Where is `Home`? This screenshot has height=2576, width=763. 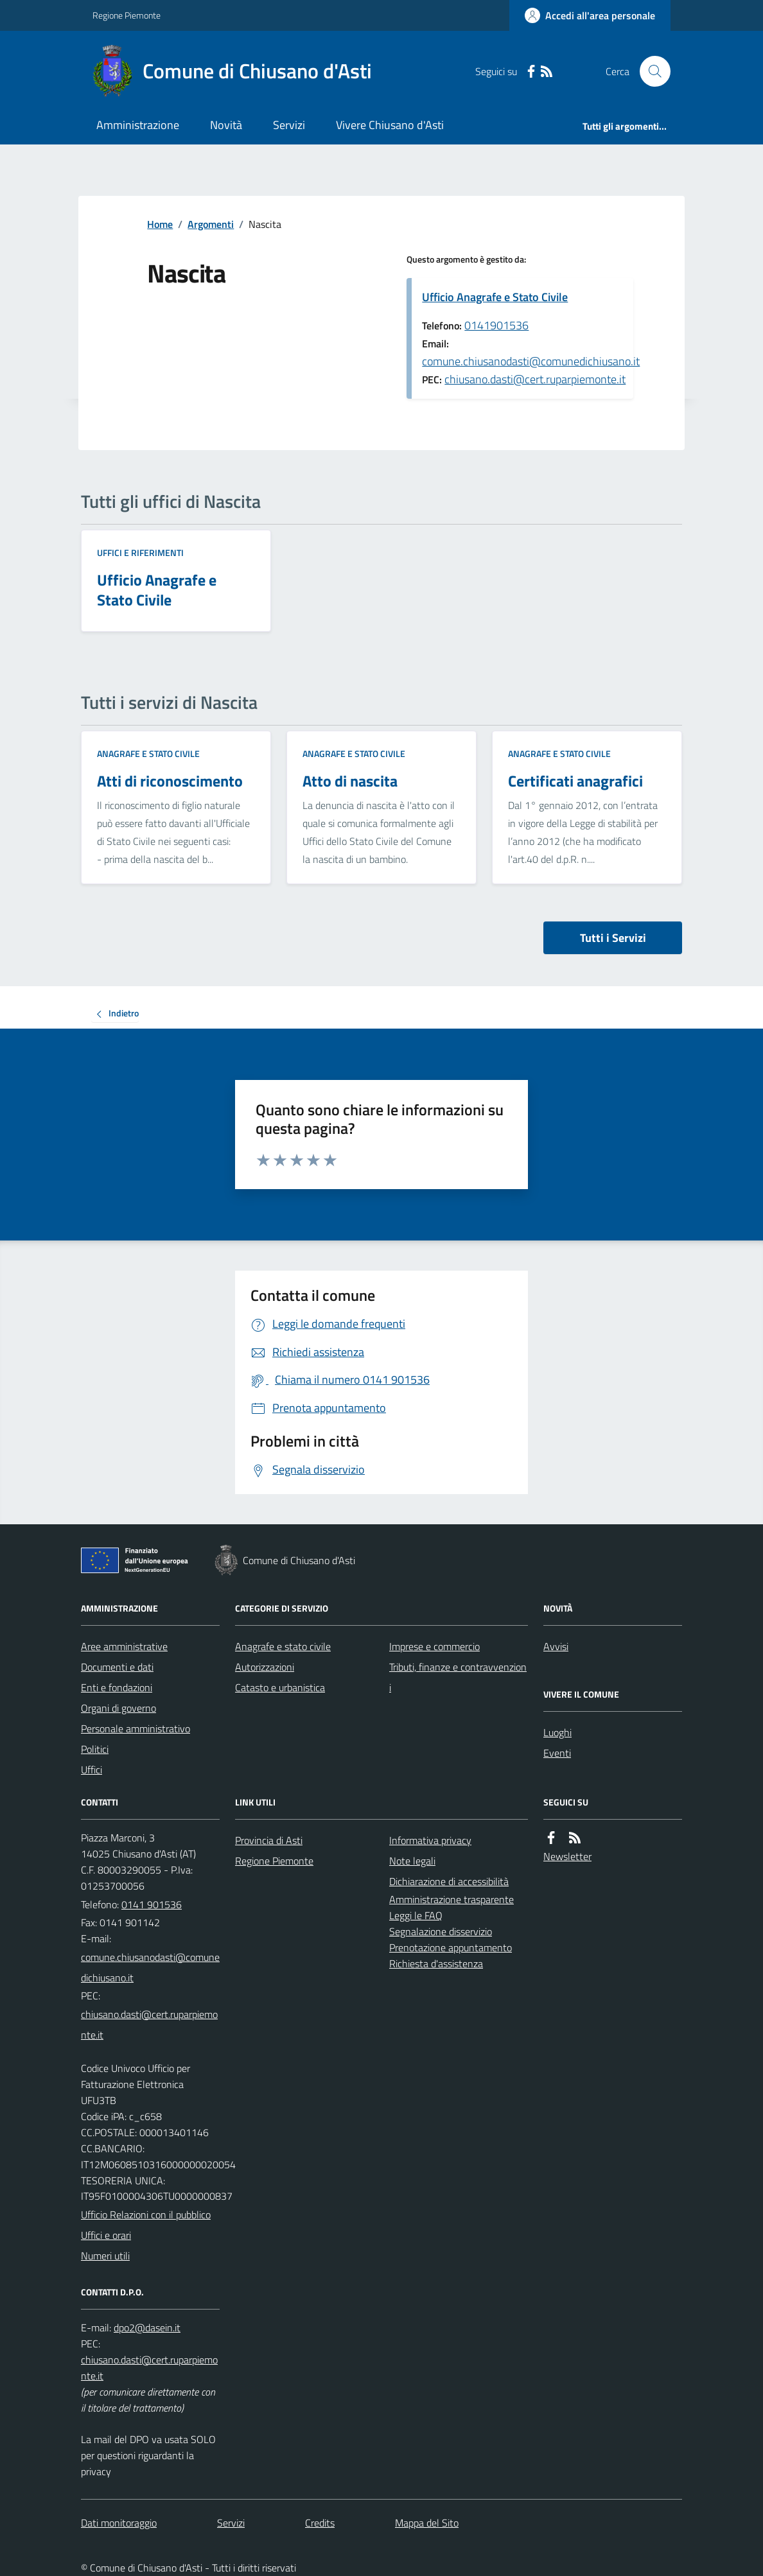
Home is located at coordinates (160, 224).